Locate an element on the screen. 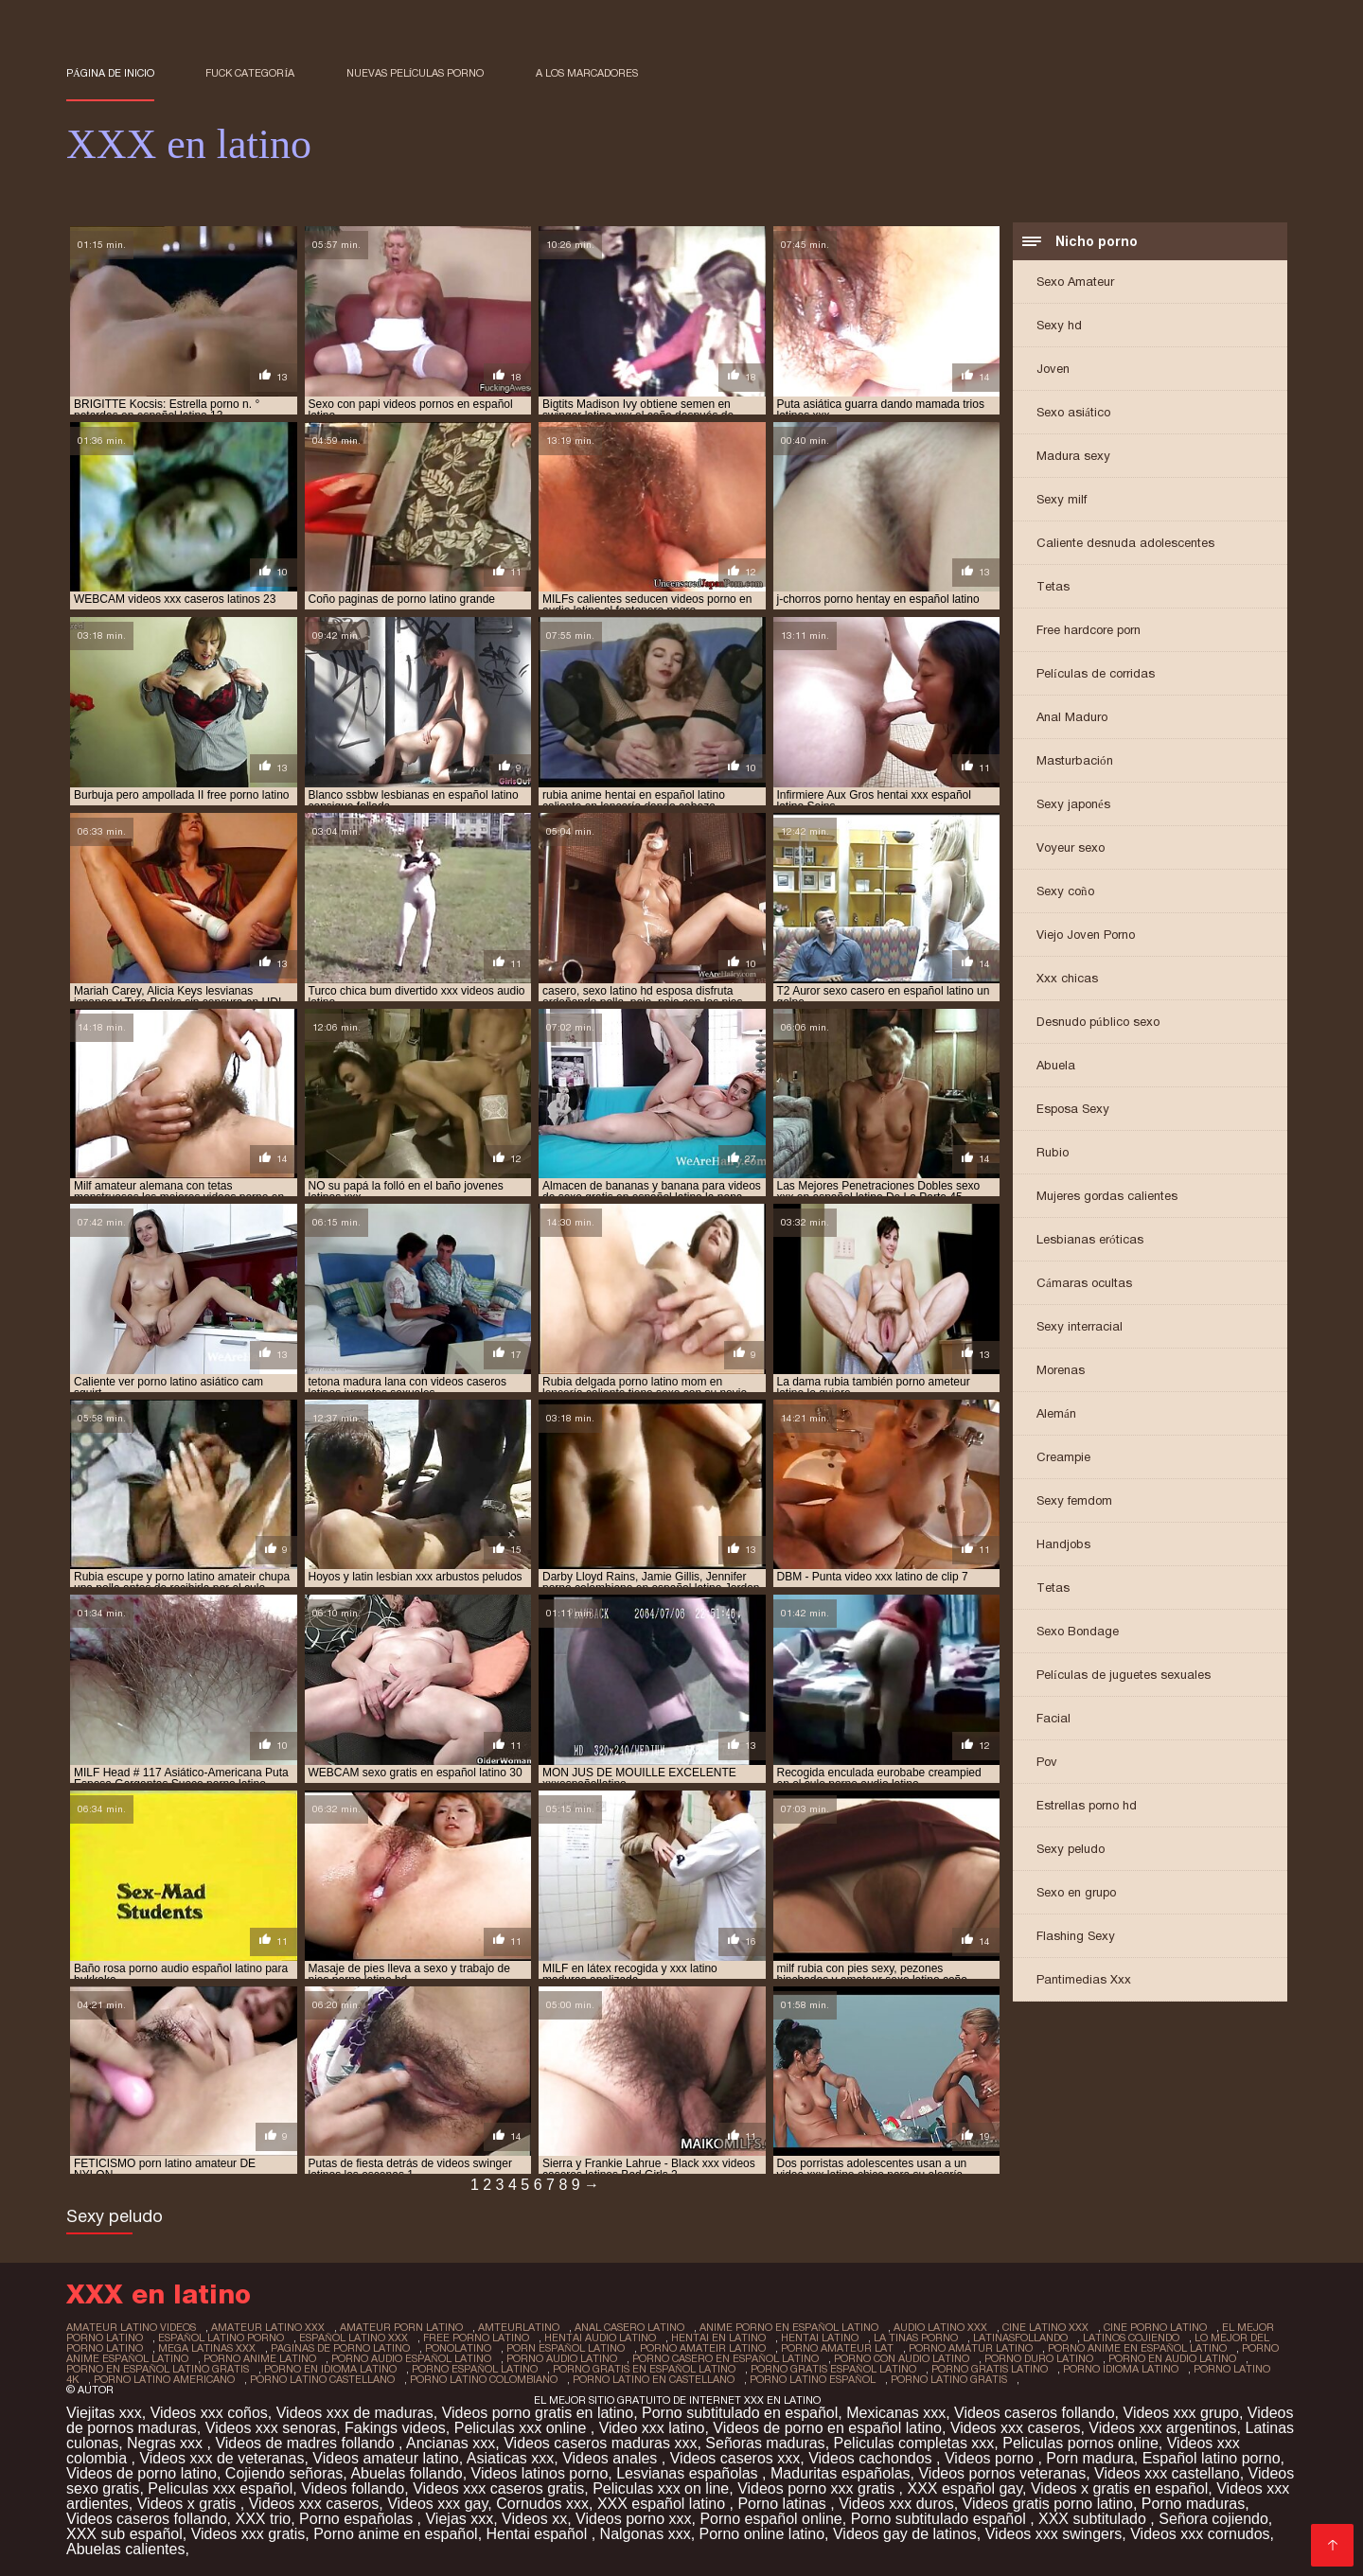 This screenshot has height=2576, width=1363. Peliculas pornos online is located at coordinates (1080, 2443).